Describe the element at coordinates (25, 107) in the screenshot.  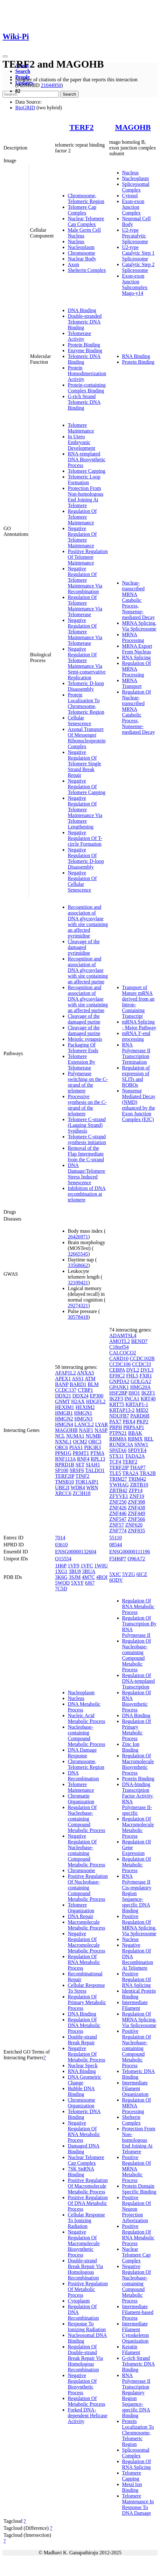
I see `BioGRID` at that location.